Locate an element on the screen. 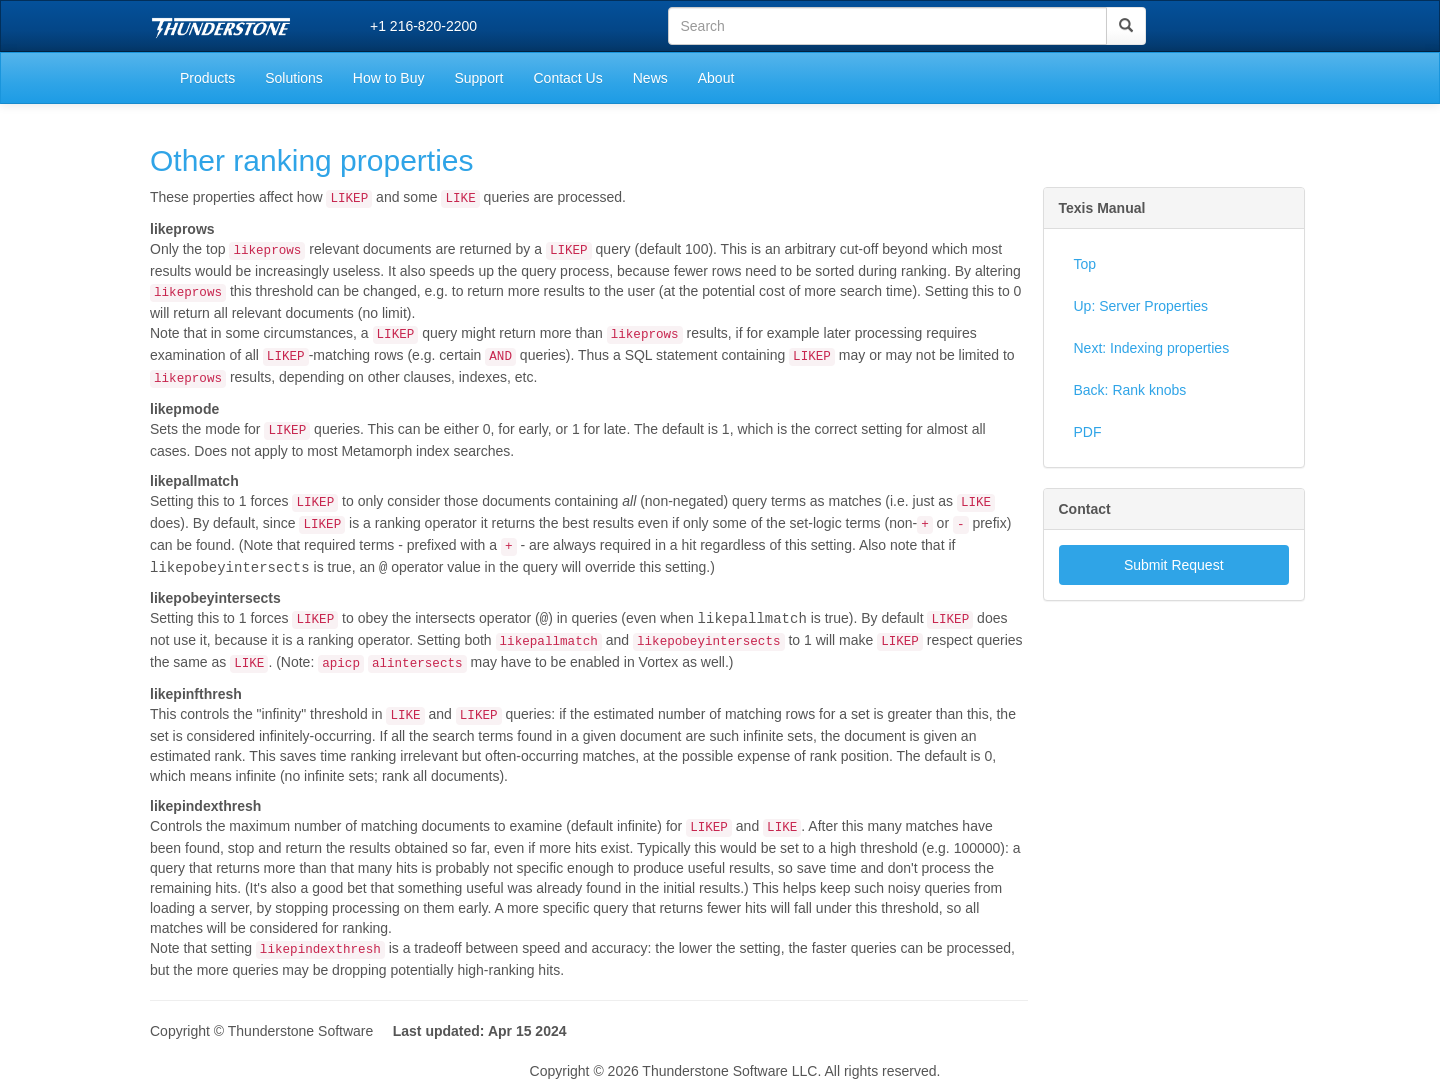 This screenshot has height=1080, width=1440. Contact Us is located at coordinates (567, 78).